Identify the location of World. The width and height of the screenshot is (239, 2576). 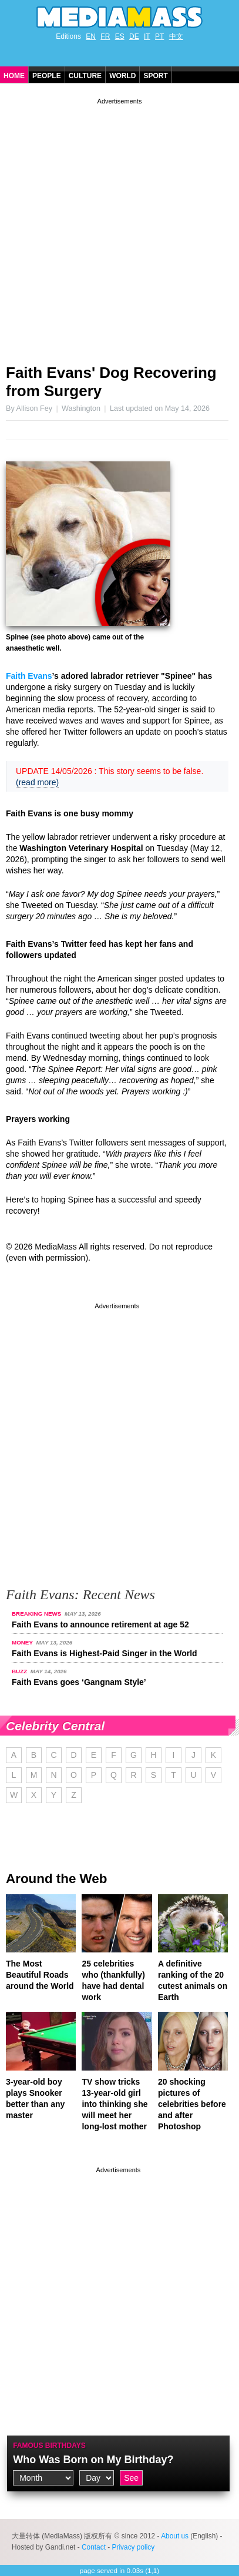
(122, 76).